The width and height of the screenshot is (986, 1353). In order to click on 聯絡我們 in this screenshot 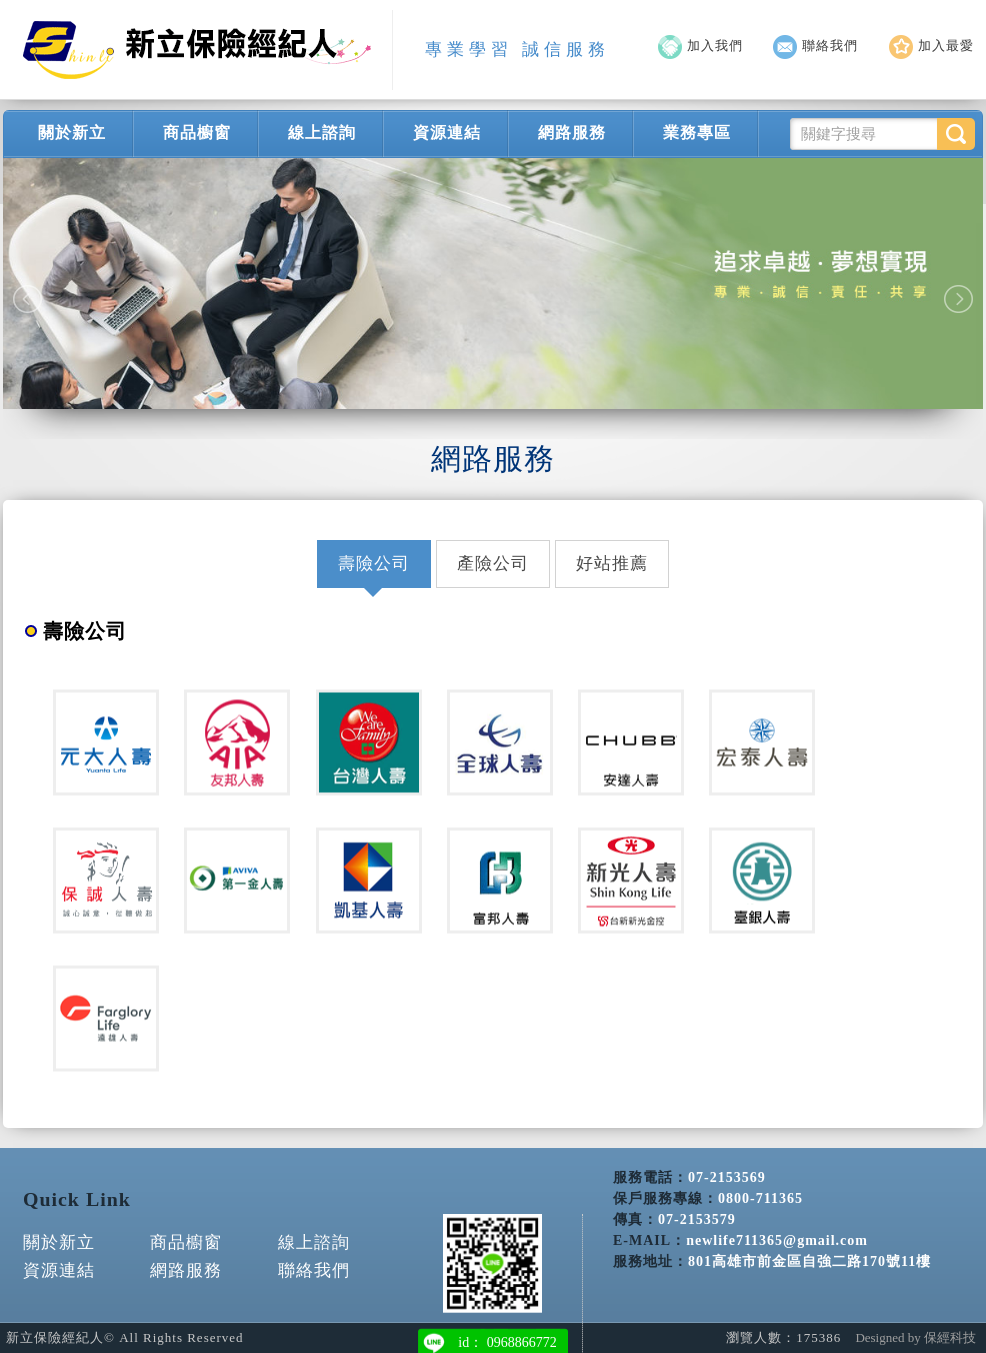, I will do `click(815, 45)`.